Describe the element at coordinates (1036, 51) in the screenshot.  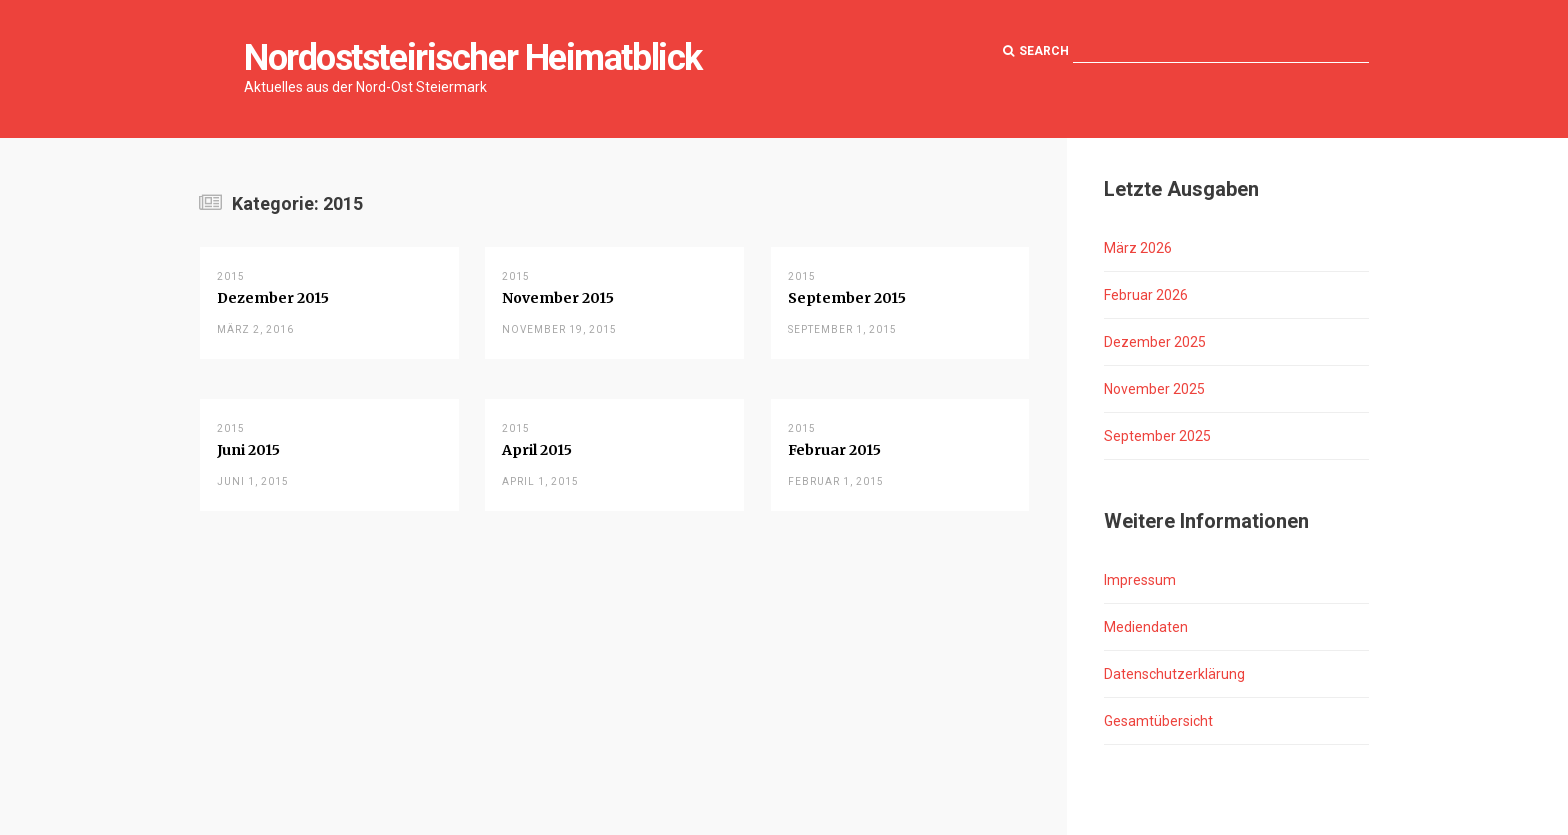
I see `Search` at that location.